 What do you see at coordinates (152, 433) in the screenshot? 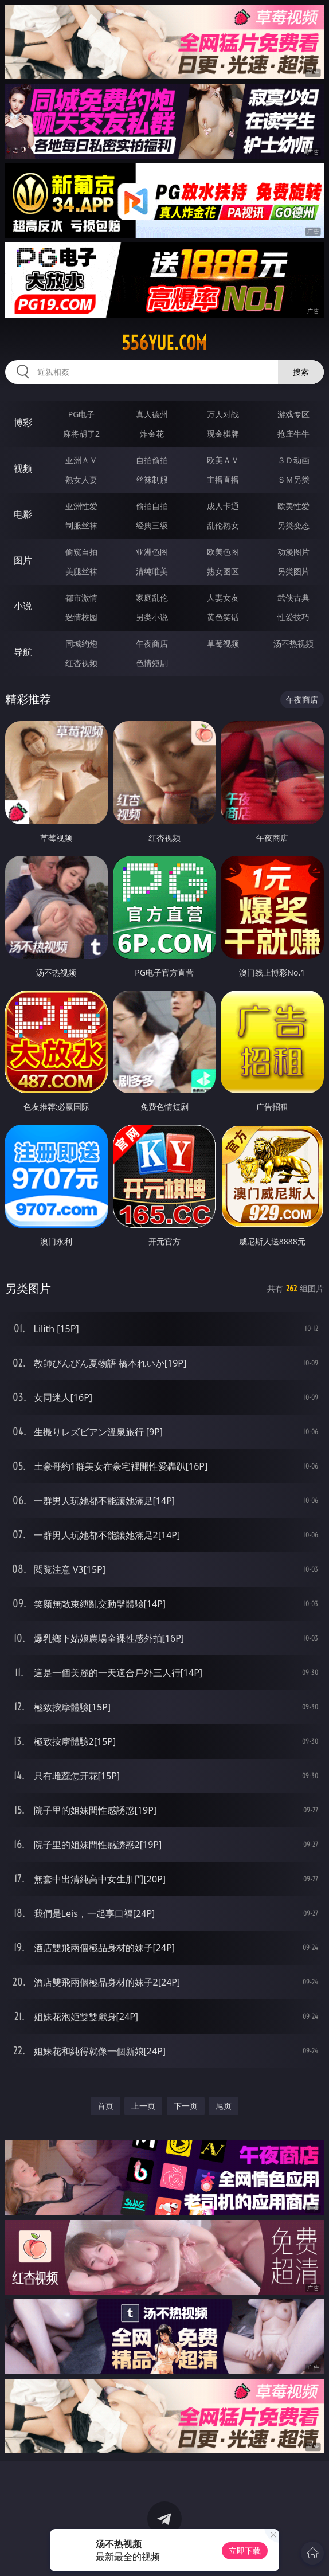
I see `炸金花` at bounding box center [152, 433].